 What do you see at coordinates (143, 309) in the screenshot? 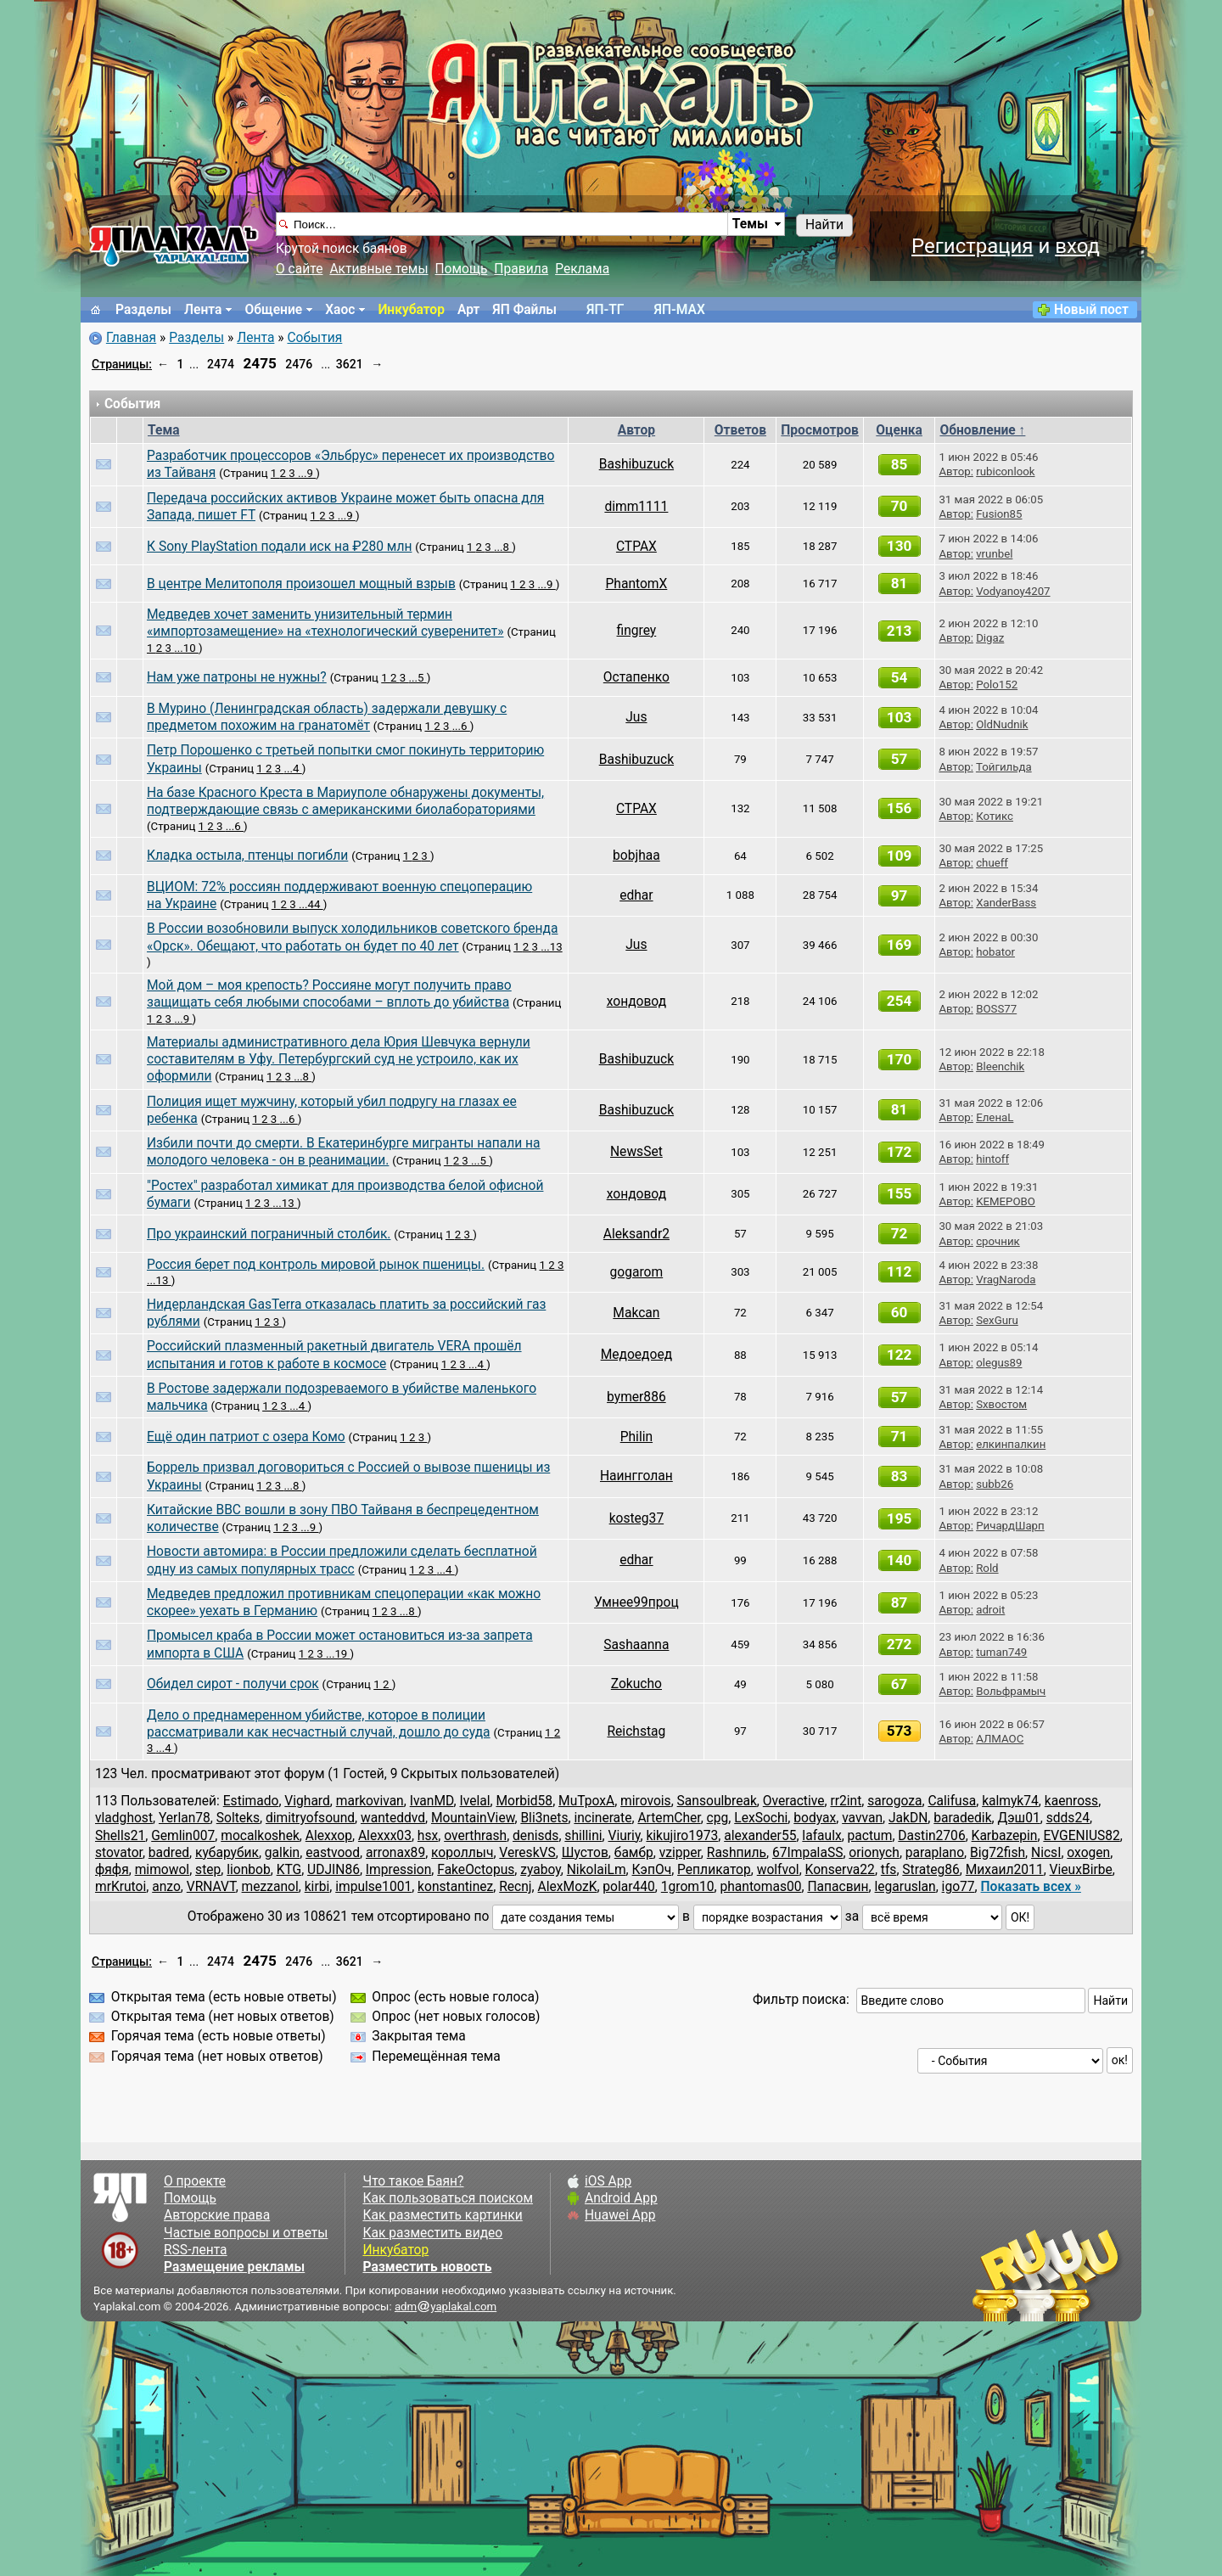
I see `Разделы` at bounding box center [143, 309].